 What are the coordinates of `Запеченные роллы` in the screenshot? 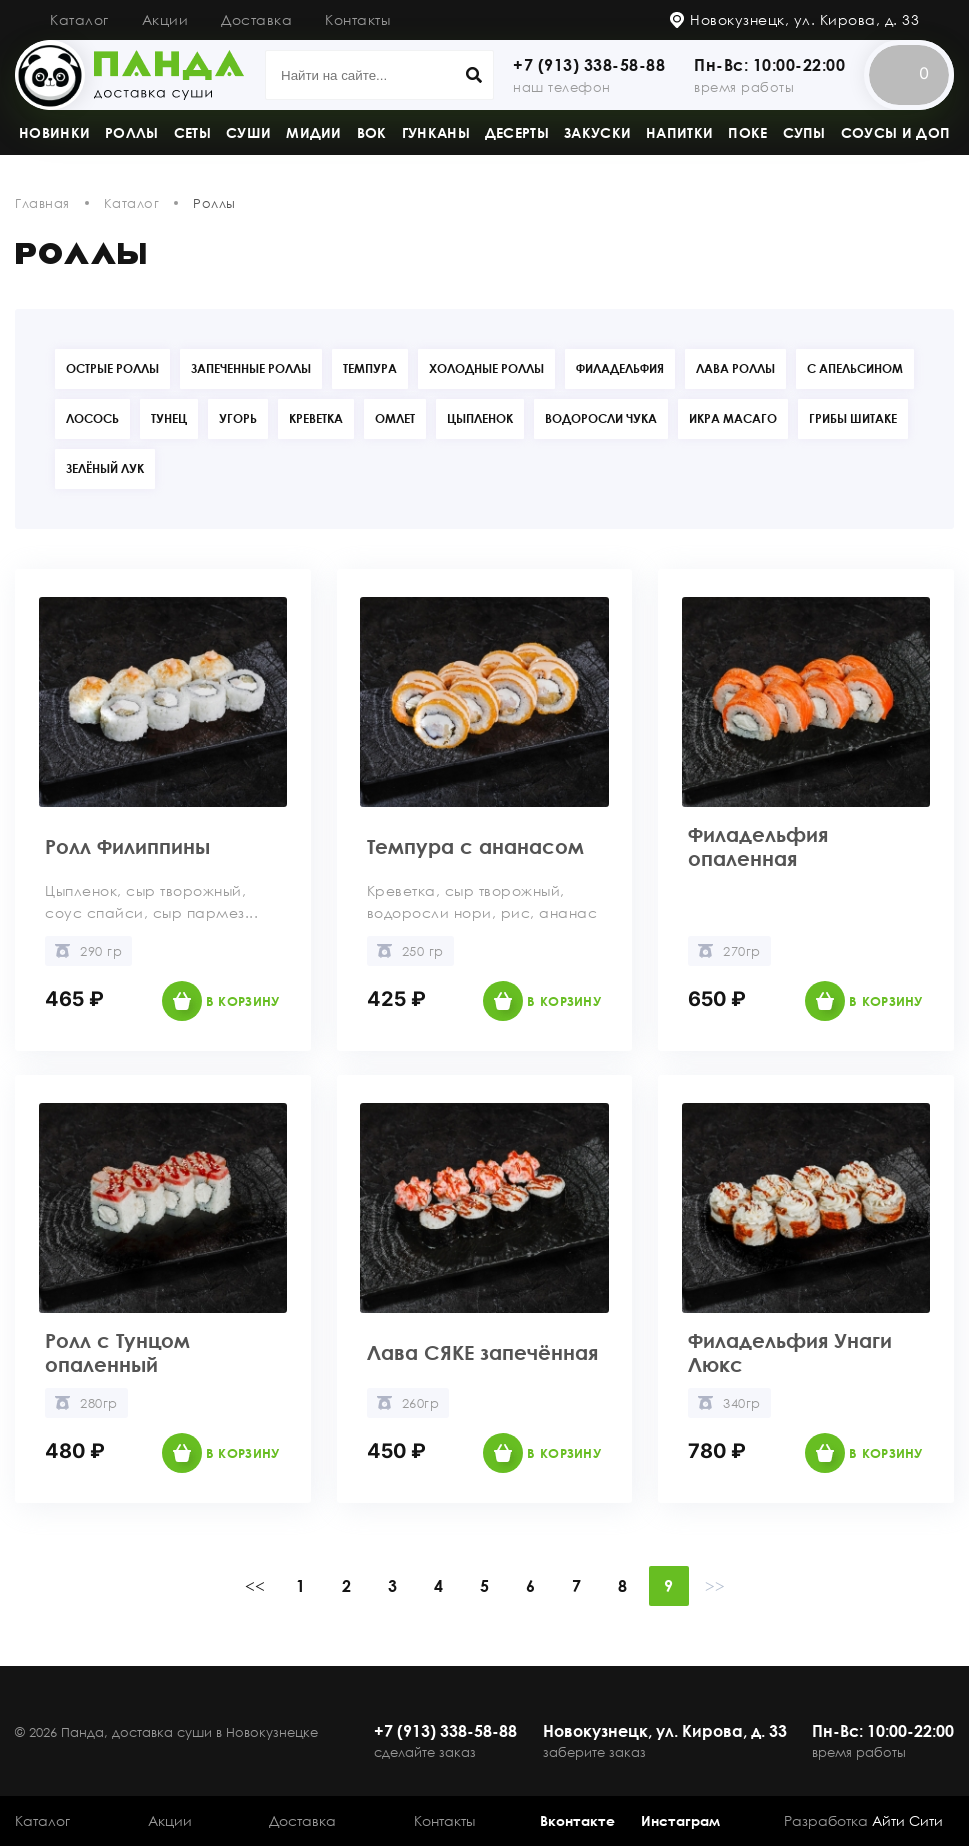 It's located at (251, 368).